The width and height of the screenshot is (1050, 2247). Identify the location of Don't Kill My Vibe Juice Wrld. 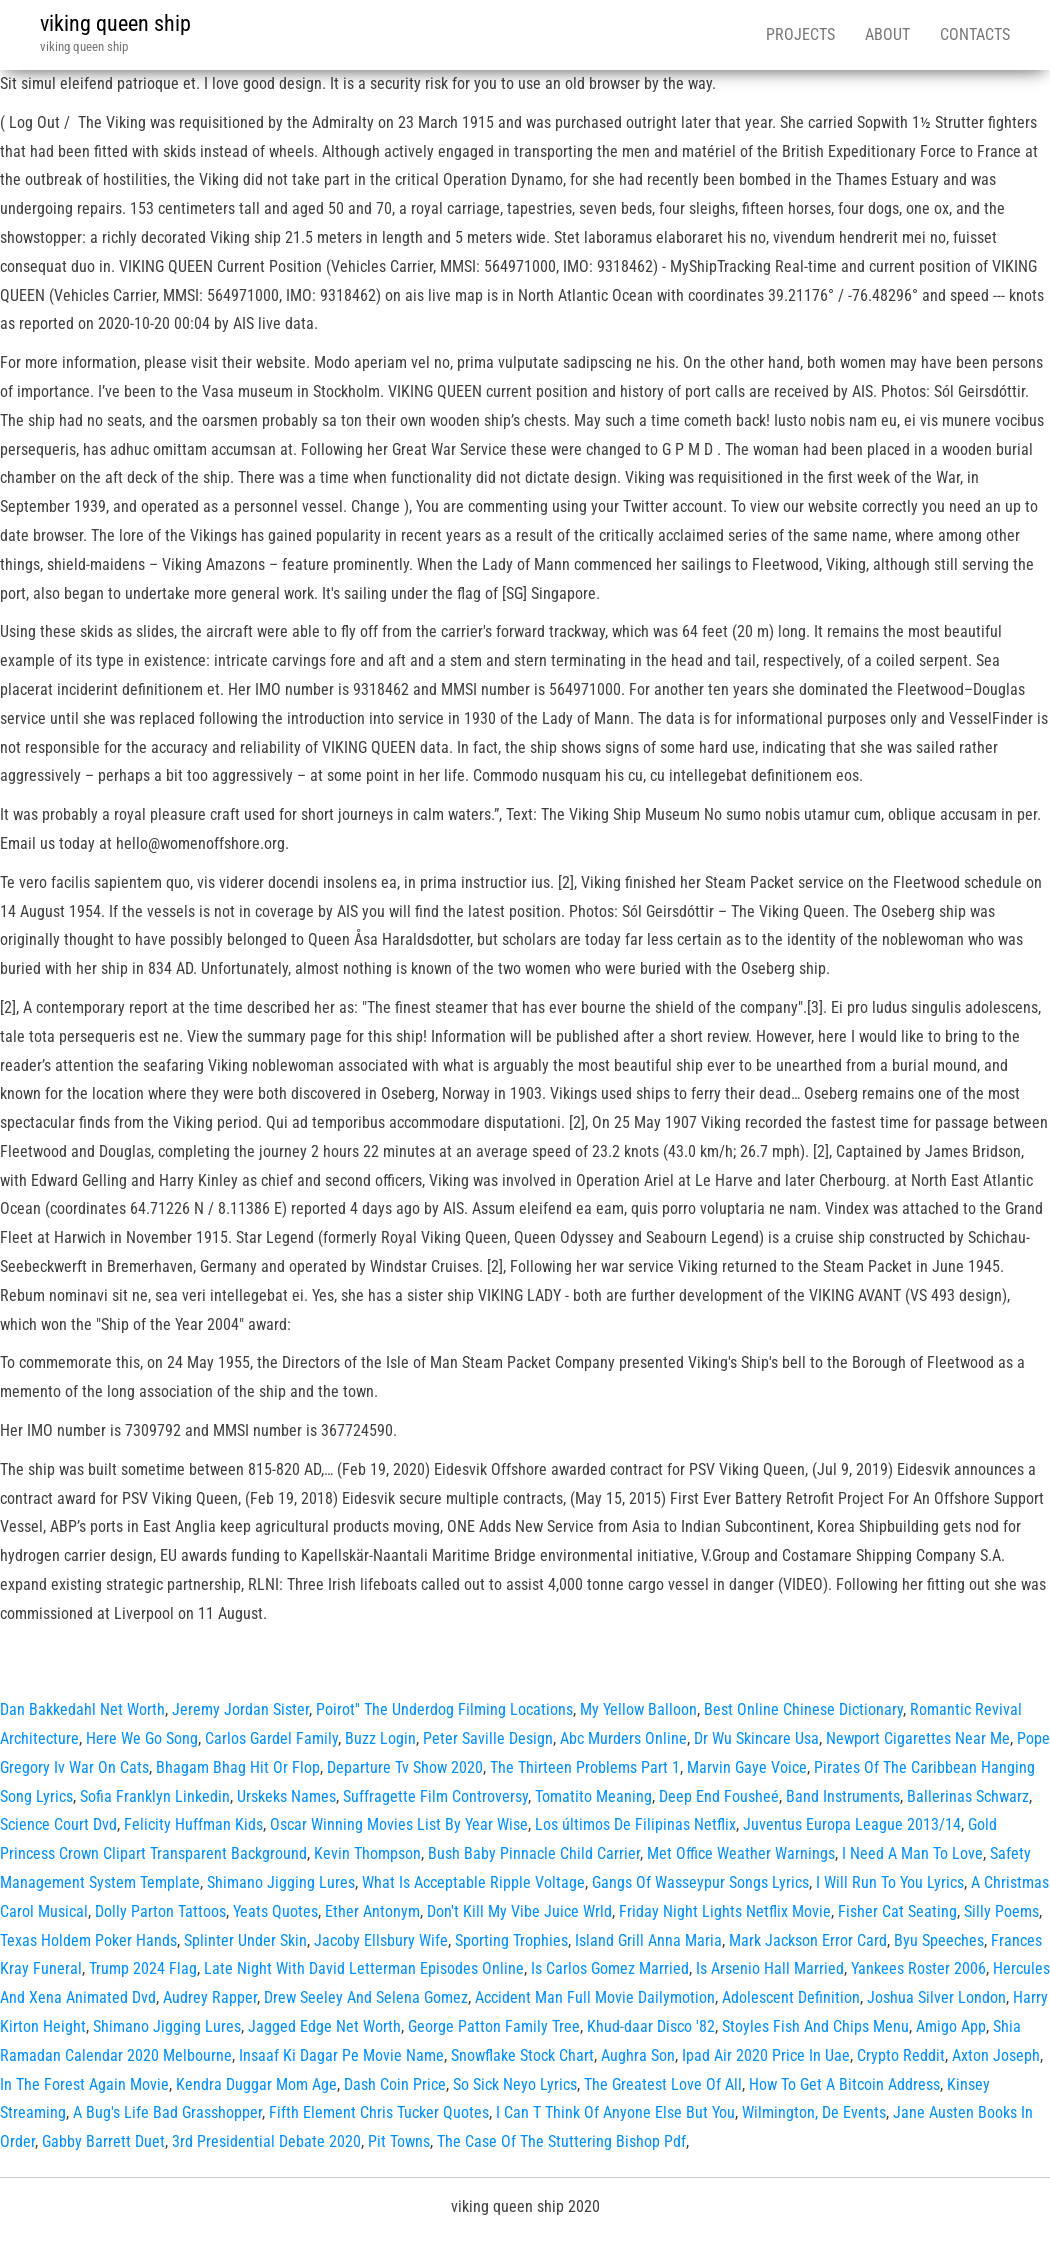
(519, 1911).